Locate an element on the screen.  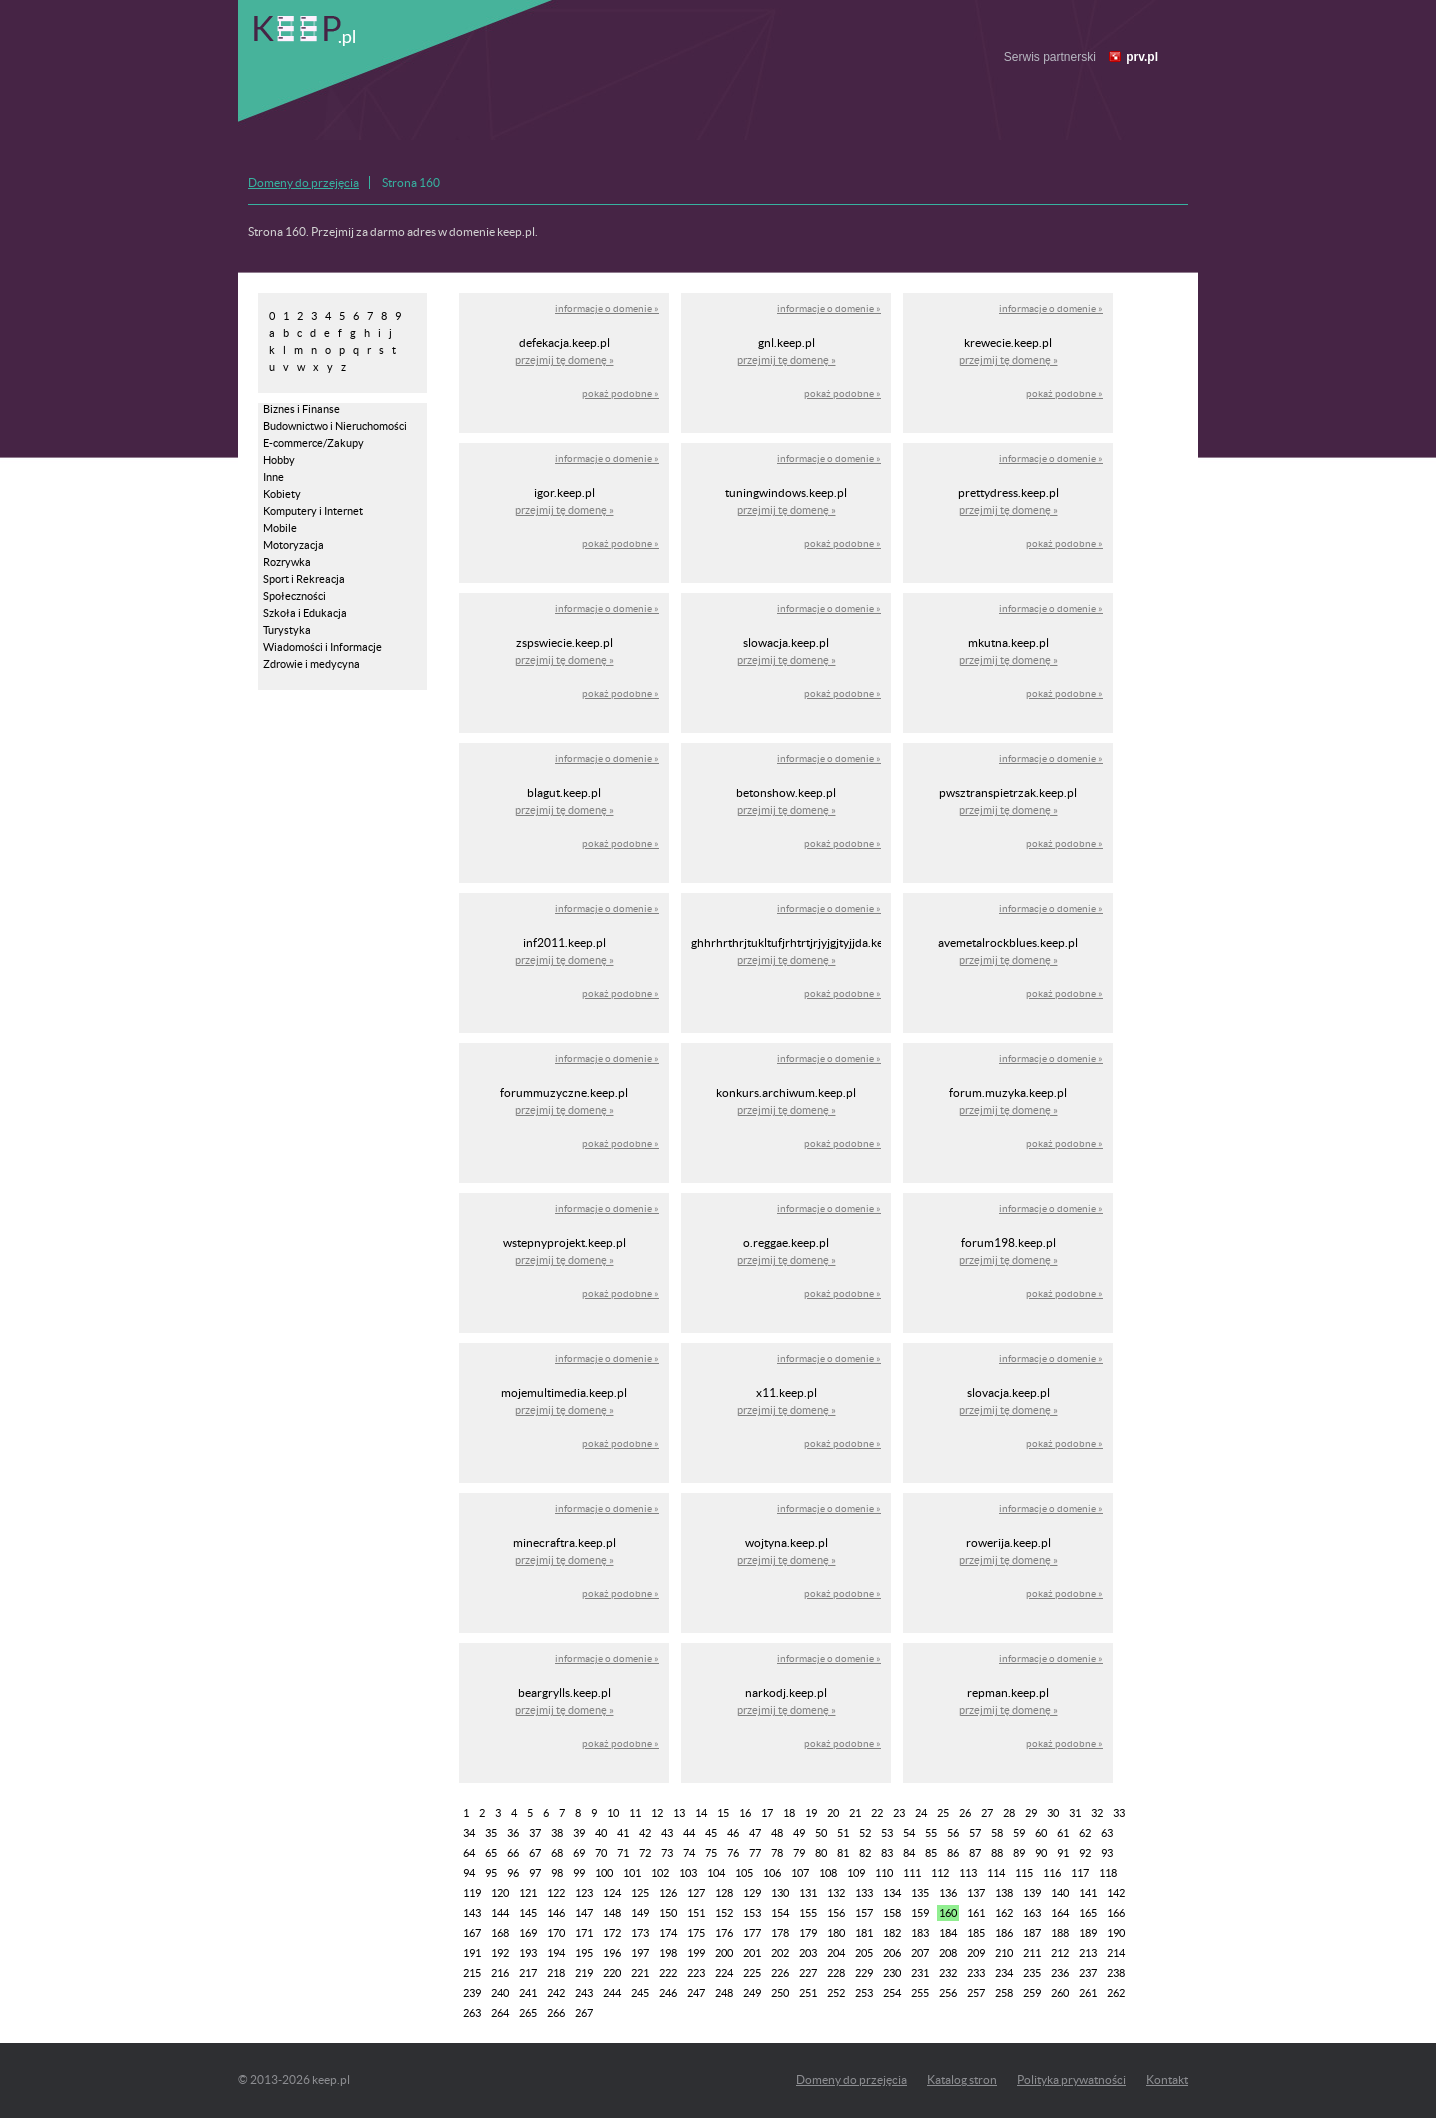
242 is located at coordinates (556, 1993).